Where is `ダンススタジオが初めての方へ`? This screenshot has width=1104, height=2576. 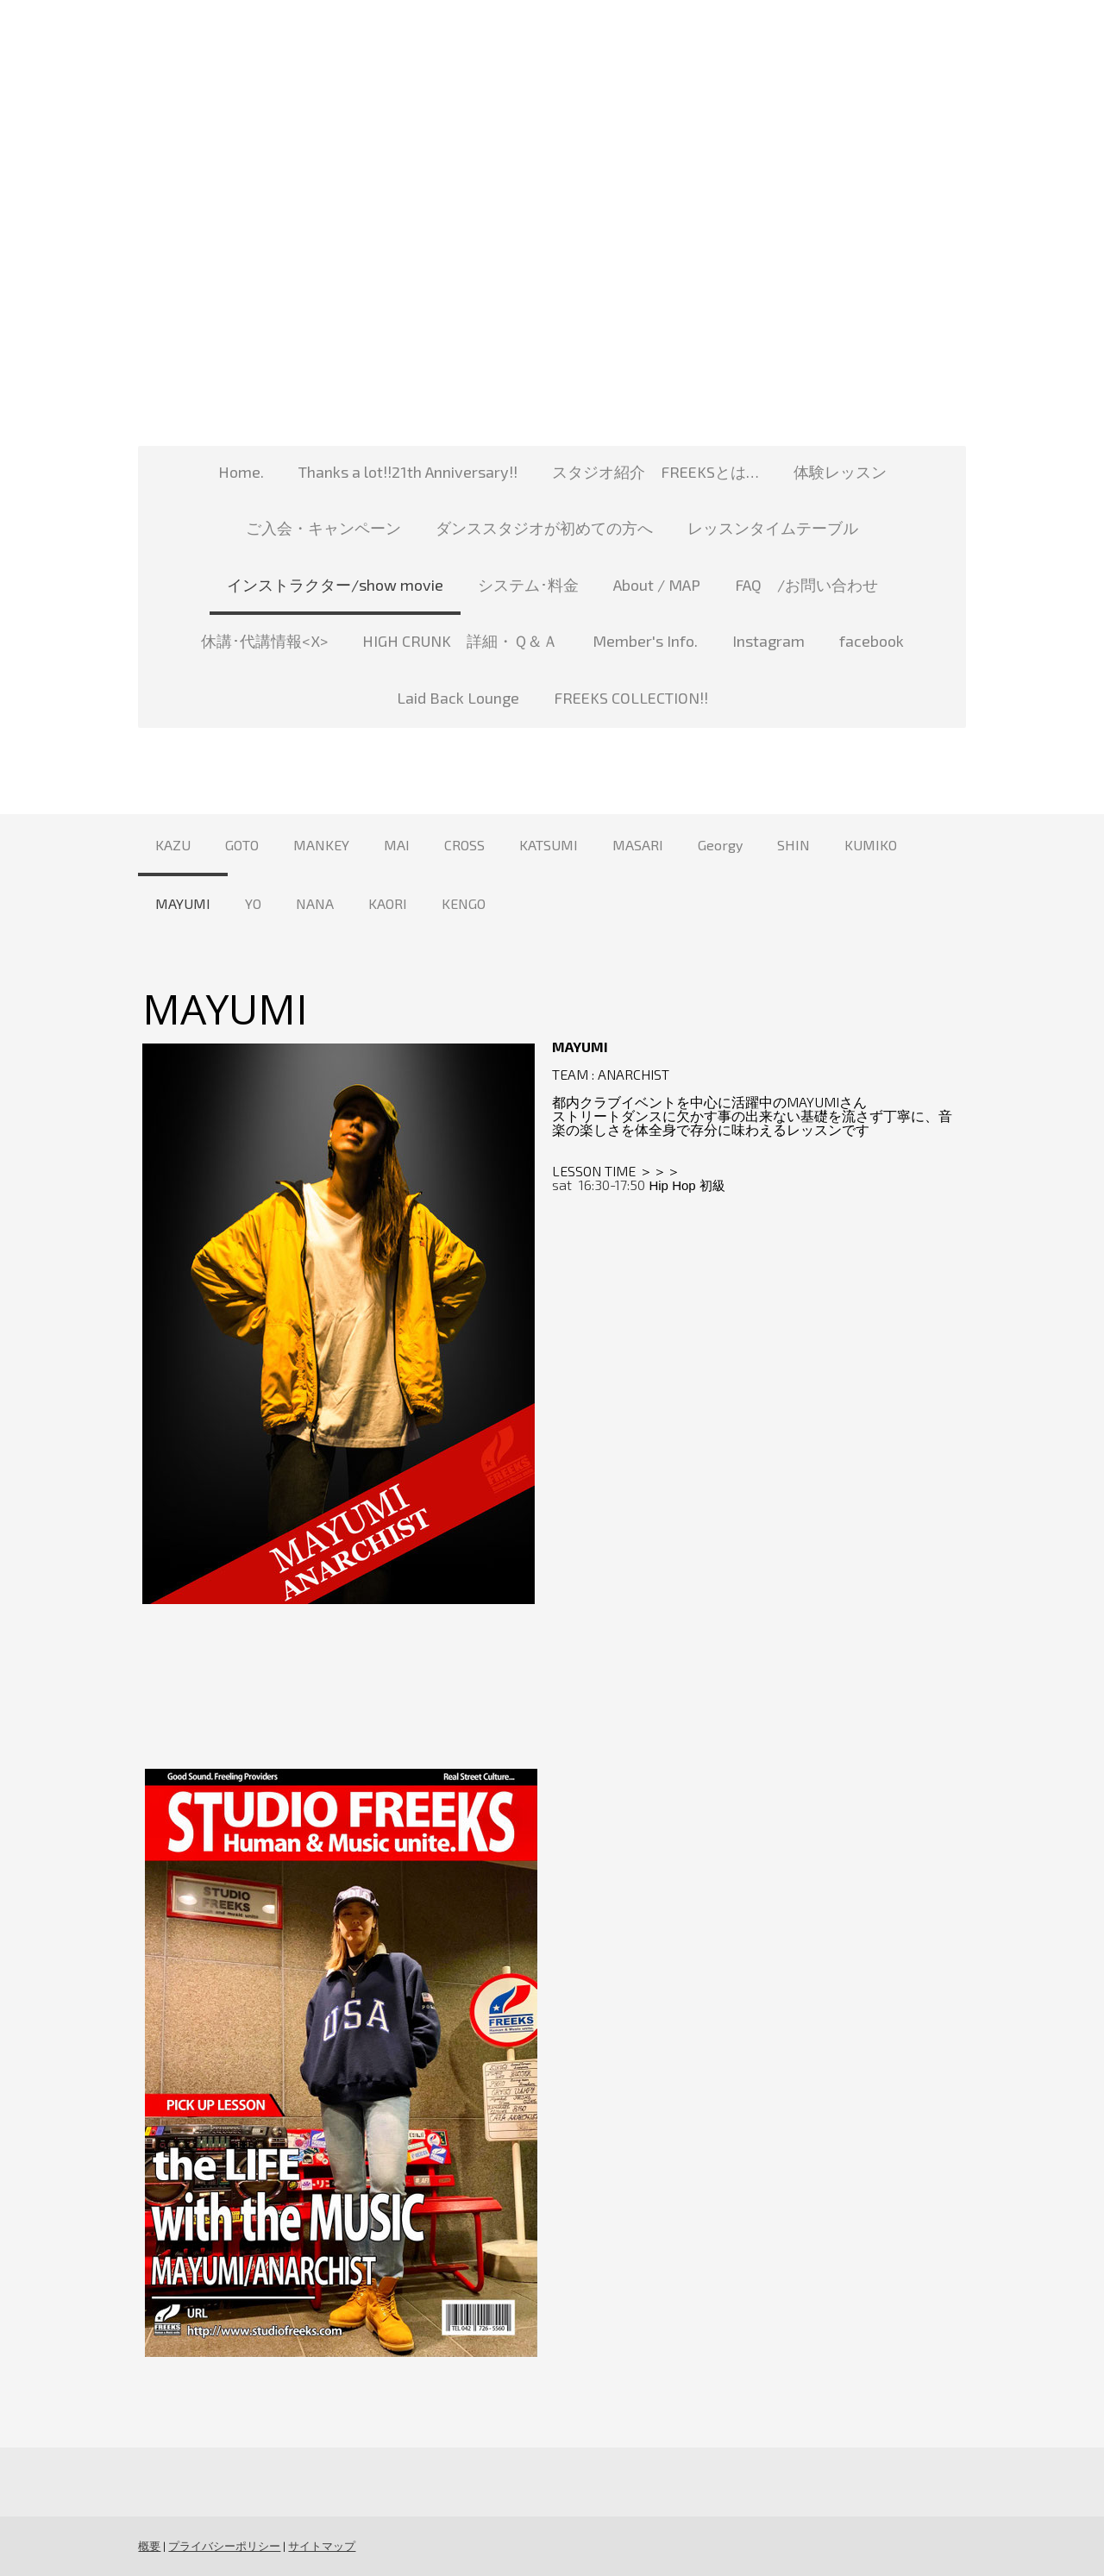
ダンススタジオが初めての方へ is located at coordinates (544, 527).